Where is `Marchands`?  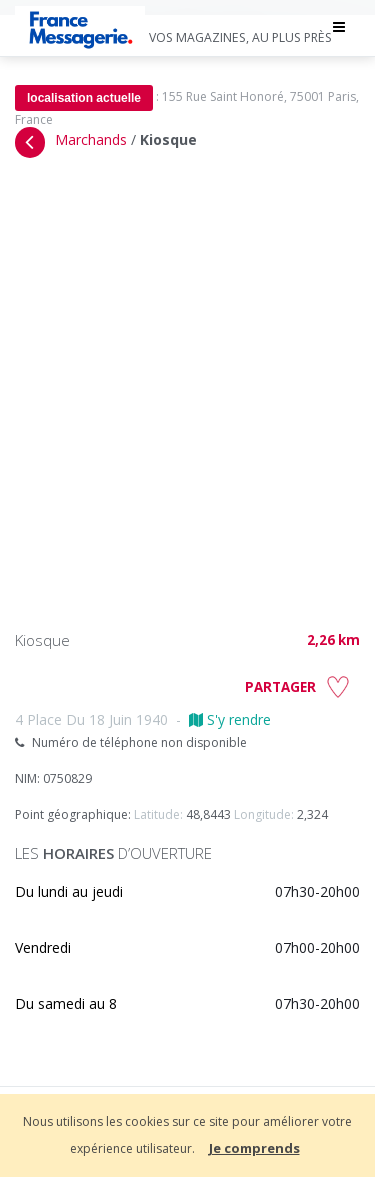 Marchands is located at coordinates (91, 139).